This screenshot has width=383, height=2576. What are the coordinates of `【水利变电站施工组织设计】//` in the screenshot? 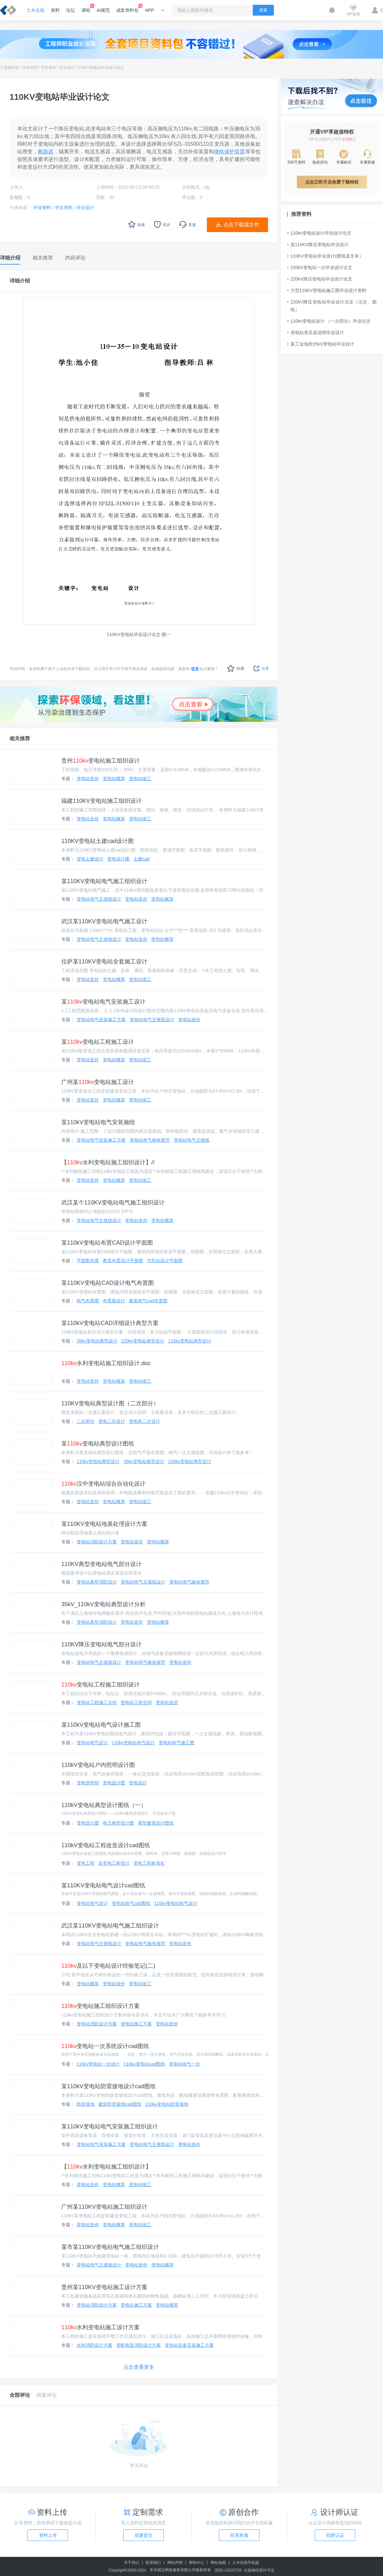 It's located at (107, 1162).